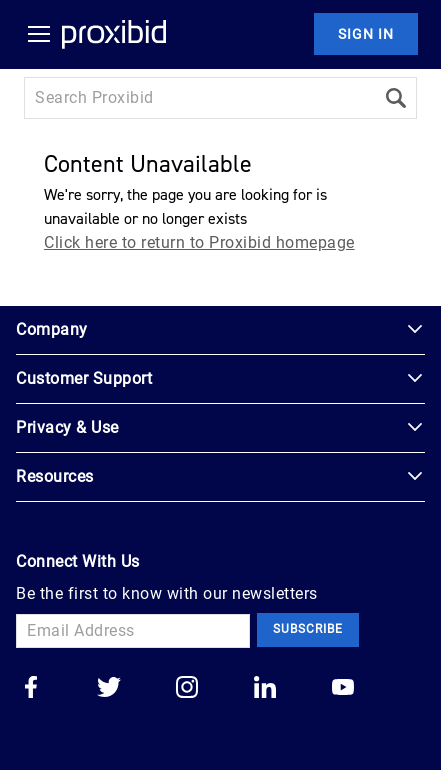 The height and width of the screenshot is (770, 441). Describe the element at coordinates (199, 242) in the screenshot. I see `Click here to return to Proxibid homepage` at that location.